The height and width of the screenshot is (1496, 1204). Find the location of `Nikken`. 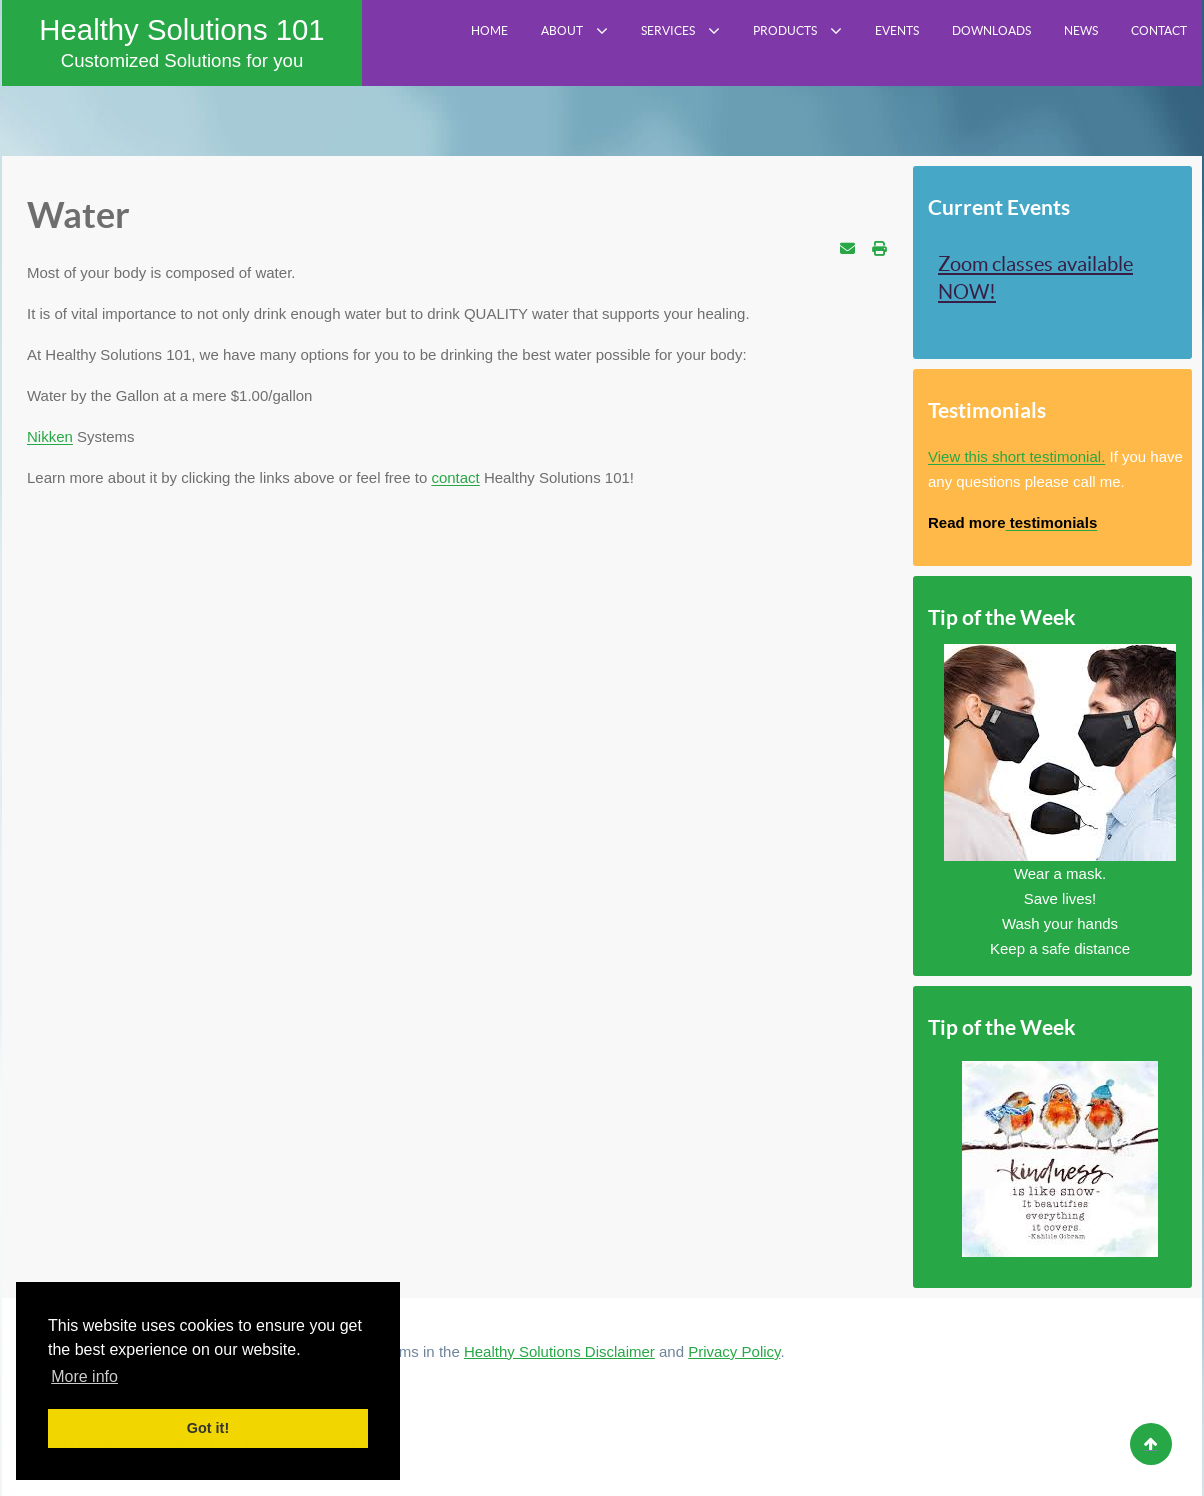

Nikken is located at coordinates (50, 436).